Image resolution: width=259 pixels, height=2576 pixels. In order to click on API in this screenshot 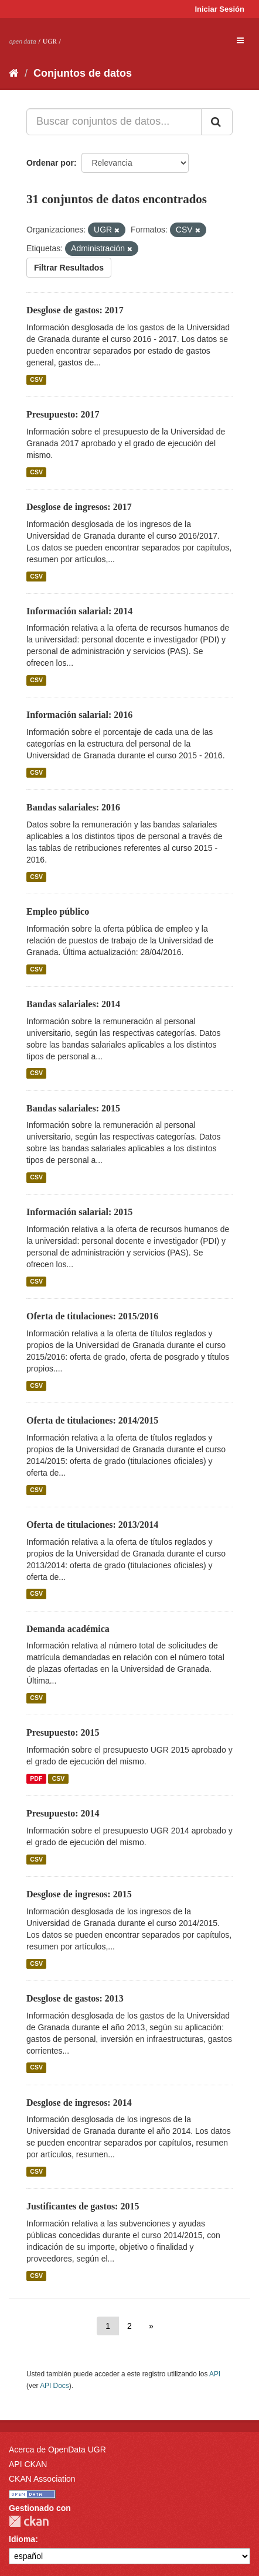, I will do `click(214, 2374)`.